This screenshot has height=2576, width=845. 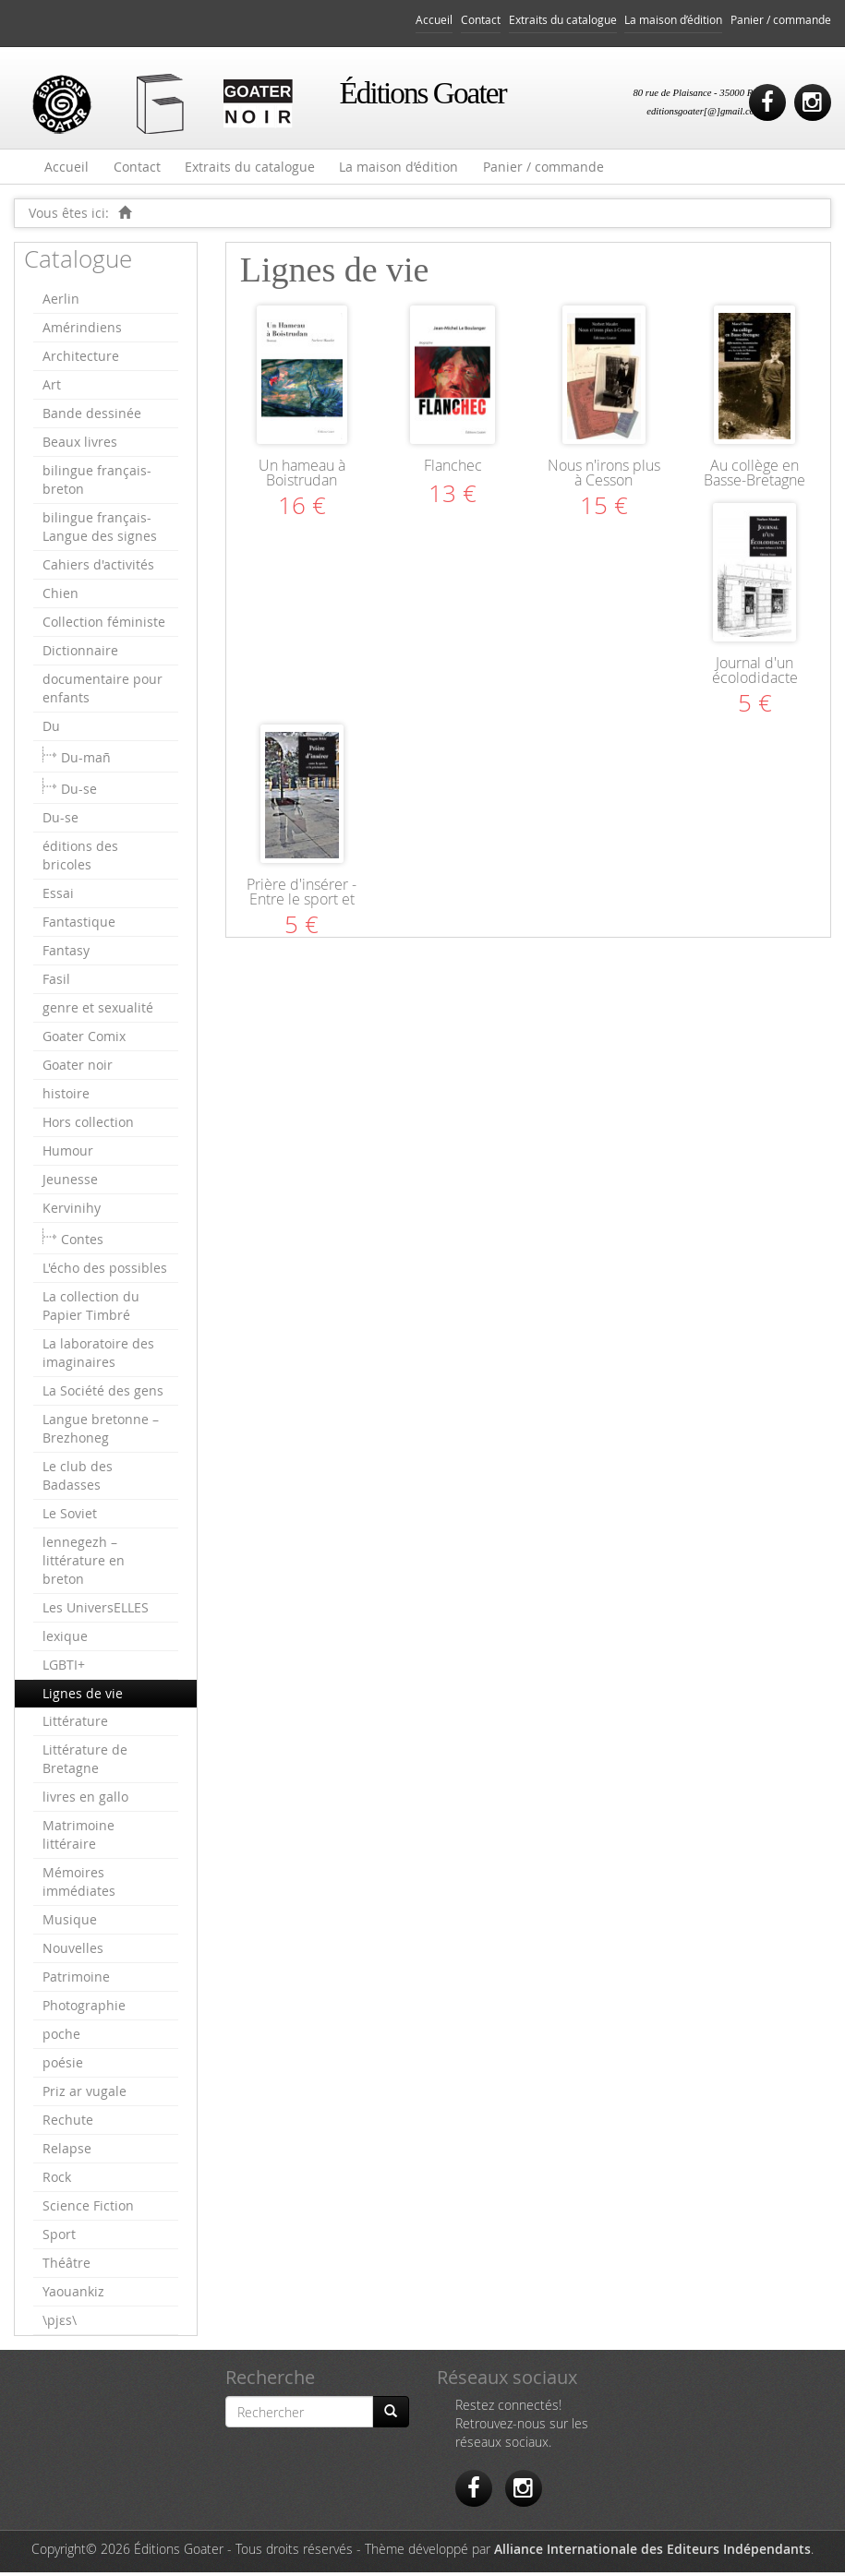 I want to click on Nouvelles, so click(x=72, y=1951).